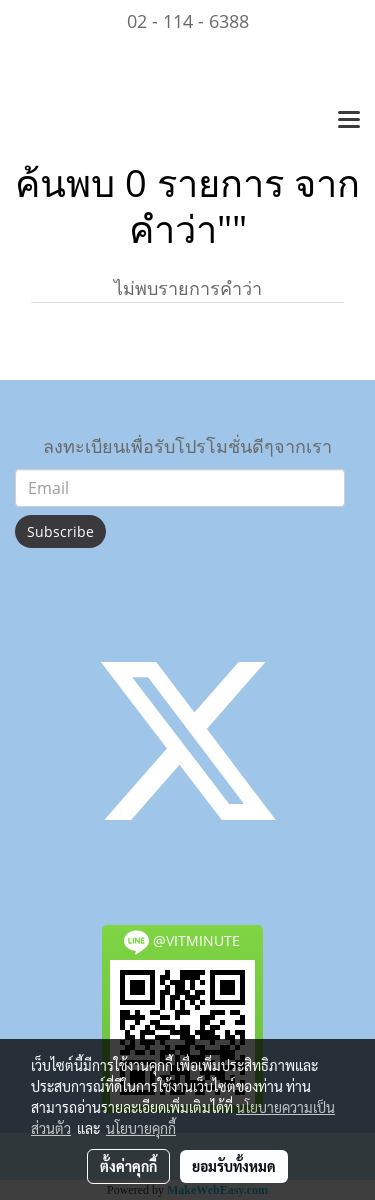 This screenshot has height=1200, width=375. What do you see at coordinates (128, 1166) in the screenshot?
I see `ตั้งค่าคุกกี้` at bounding box center [128, 1166].